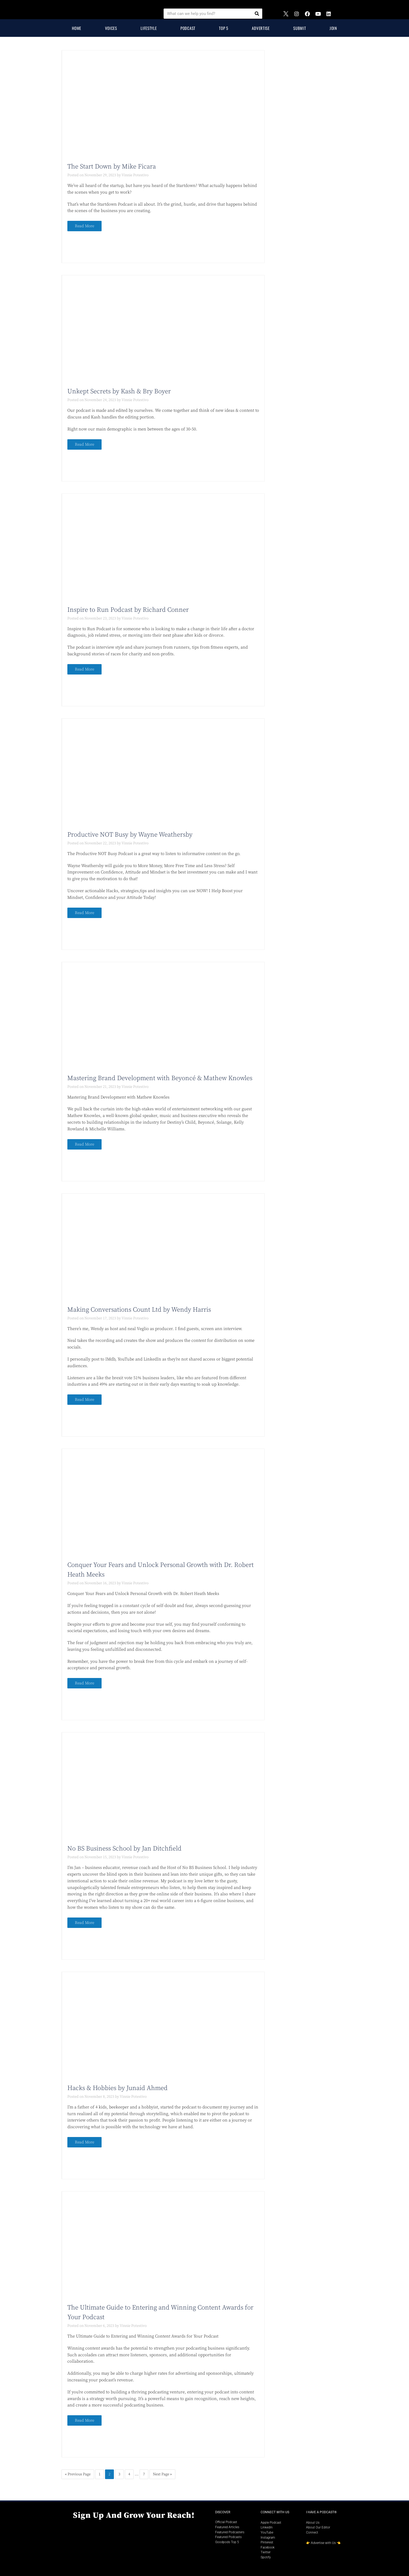 The image size is (409, 2576). I want to click on Featured Podcasters, so click(229, 2532).